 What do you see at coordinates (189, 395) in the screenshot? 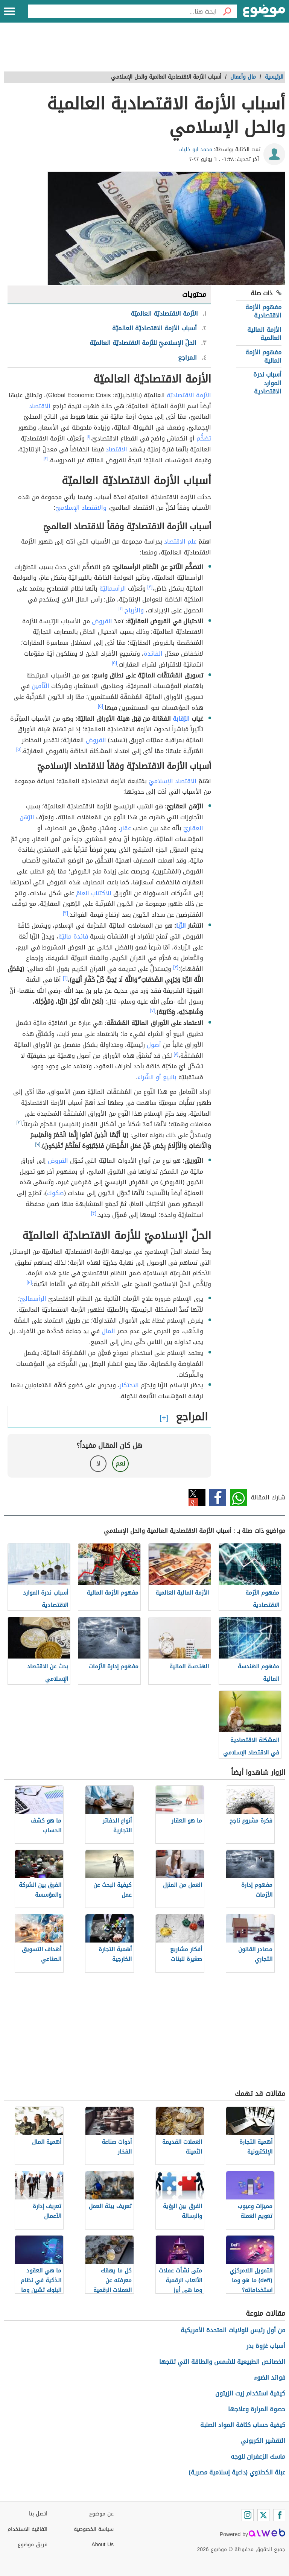
I see `الأزمة الاقتصاديّة` at bounding box center [189, 395].